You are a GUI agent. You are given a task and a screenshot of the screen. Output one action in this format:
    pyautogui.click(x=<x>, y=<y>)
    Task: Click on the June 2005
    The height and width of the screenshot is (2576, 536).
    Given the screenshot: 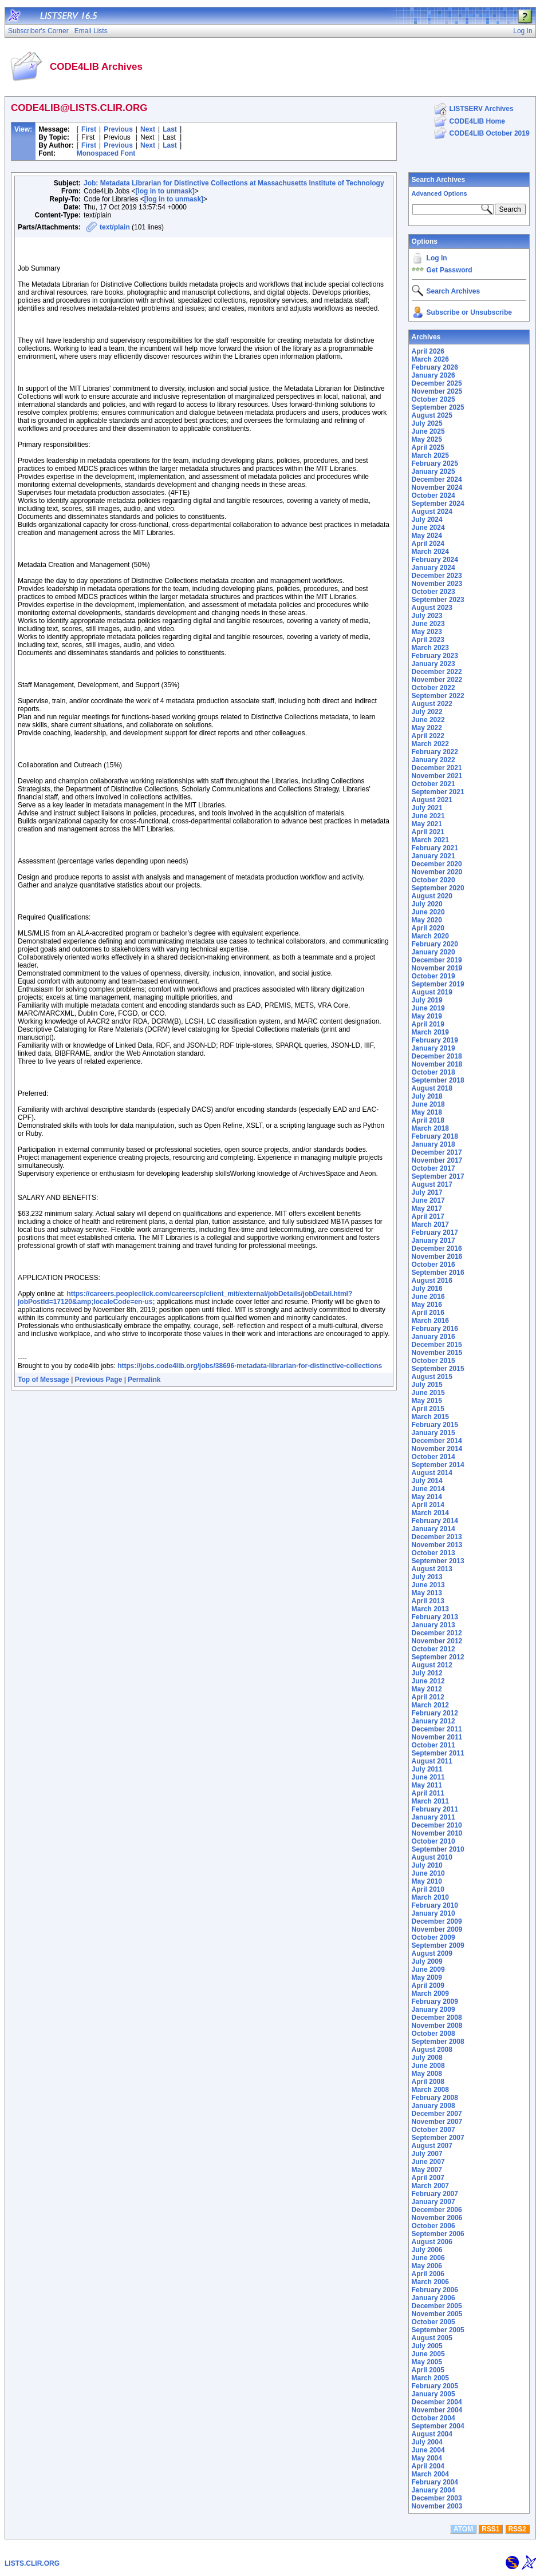 What is the action you would take?
    pyautogui.click(x=428, y=2354)
    